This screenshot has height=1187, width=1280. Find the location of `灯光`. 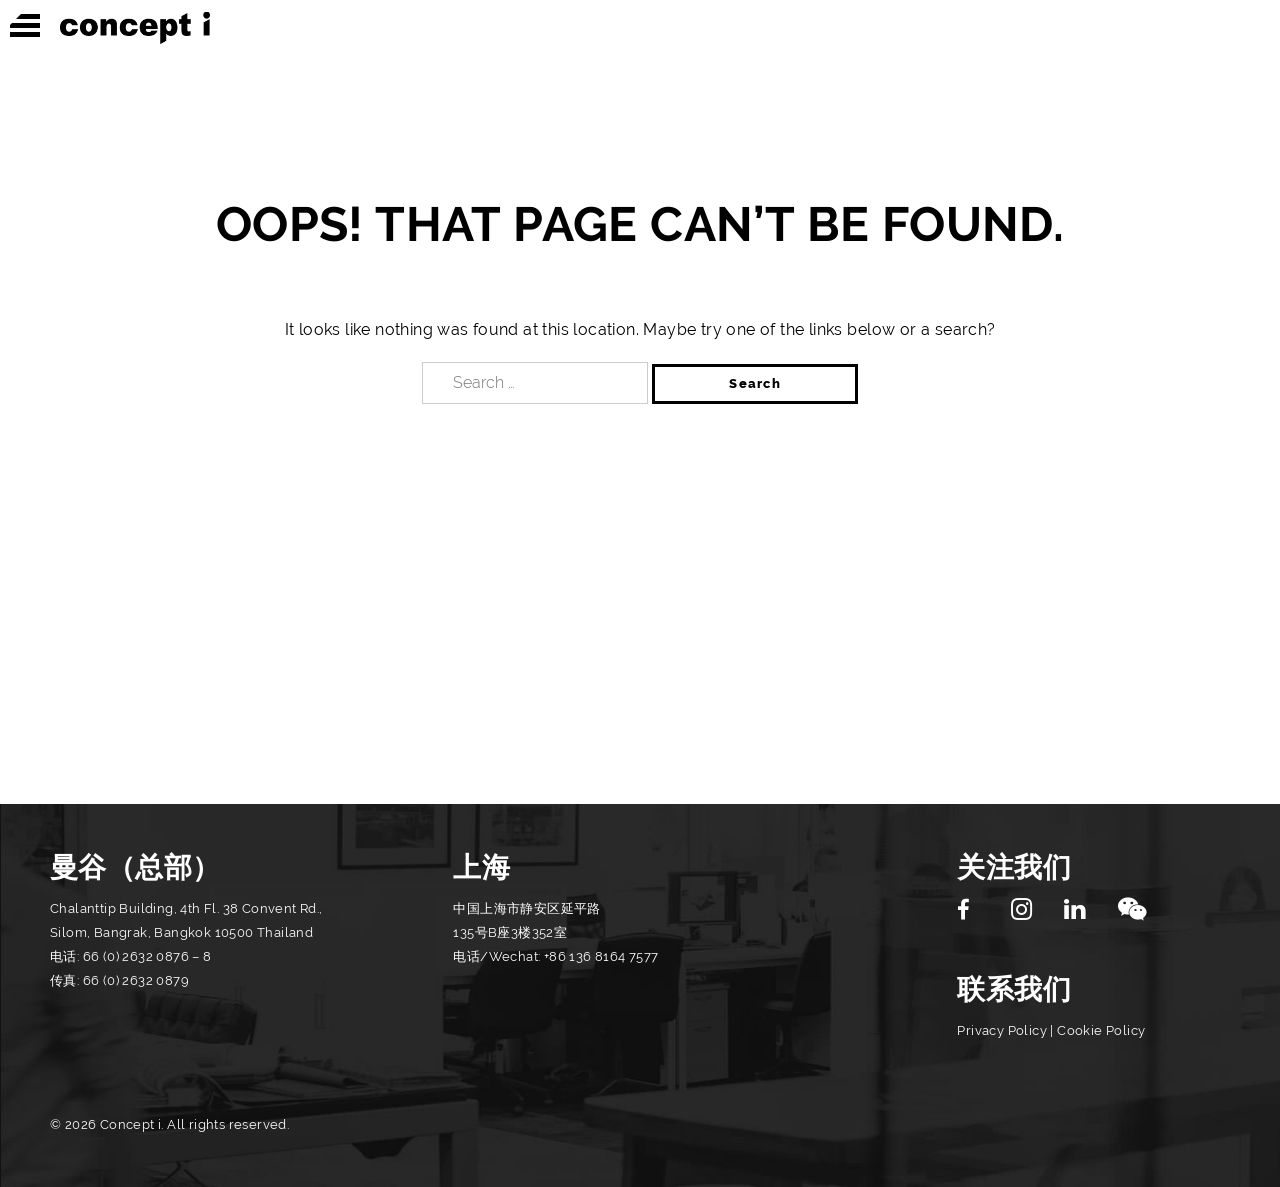

灯光 is located at coordinates (1229, 27).